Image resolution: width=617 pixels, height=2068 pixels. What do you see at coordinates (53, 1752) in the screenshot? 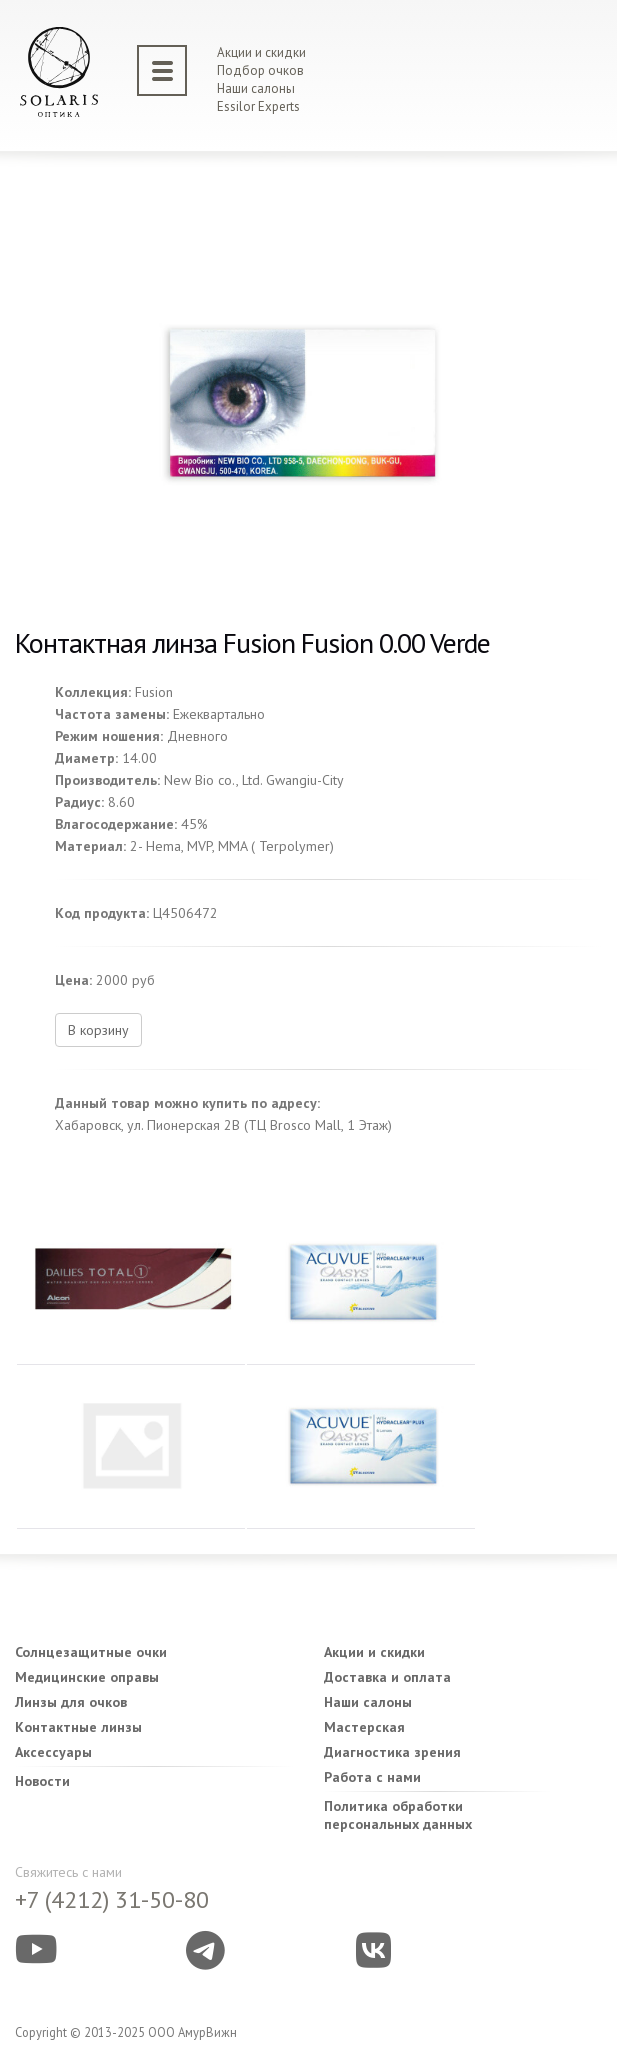
I see `Аксессуары` at bounding box center [53, 1752].